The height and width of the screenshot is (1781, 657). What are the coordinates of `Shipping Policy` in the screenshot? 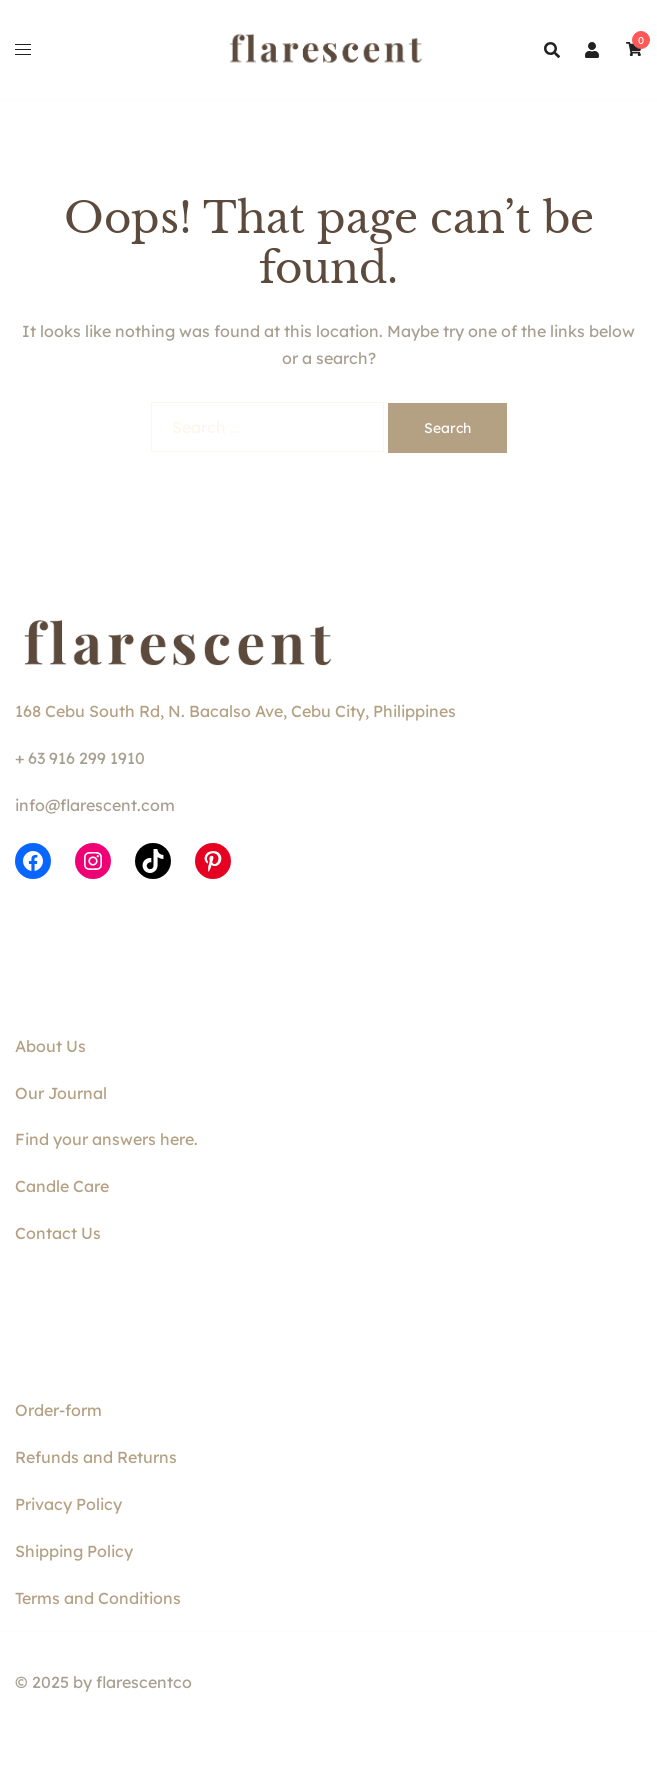 It's located at (74, 1551).